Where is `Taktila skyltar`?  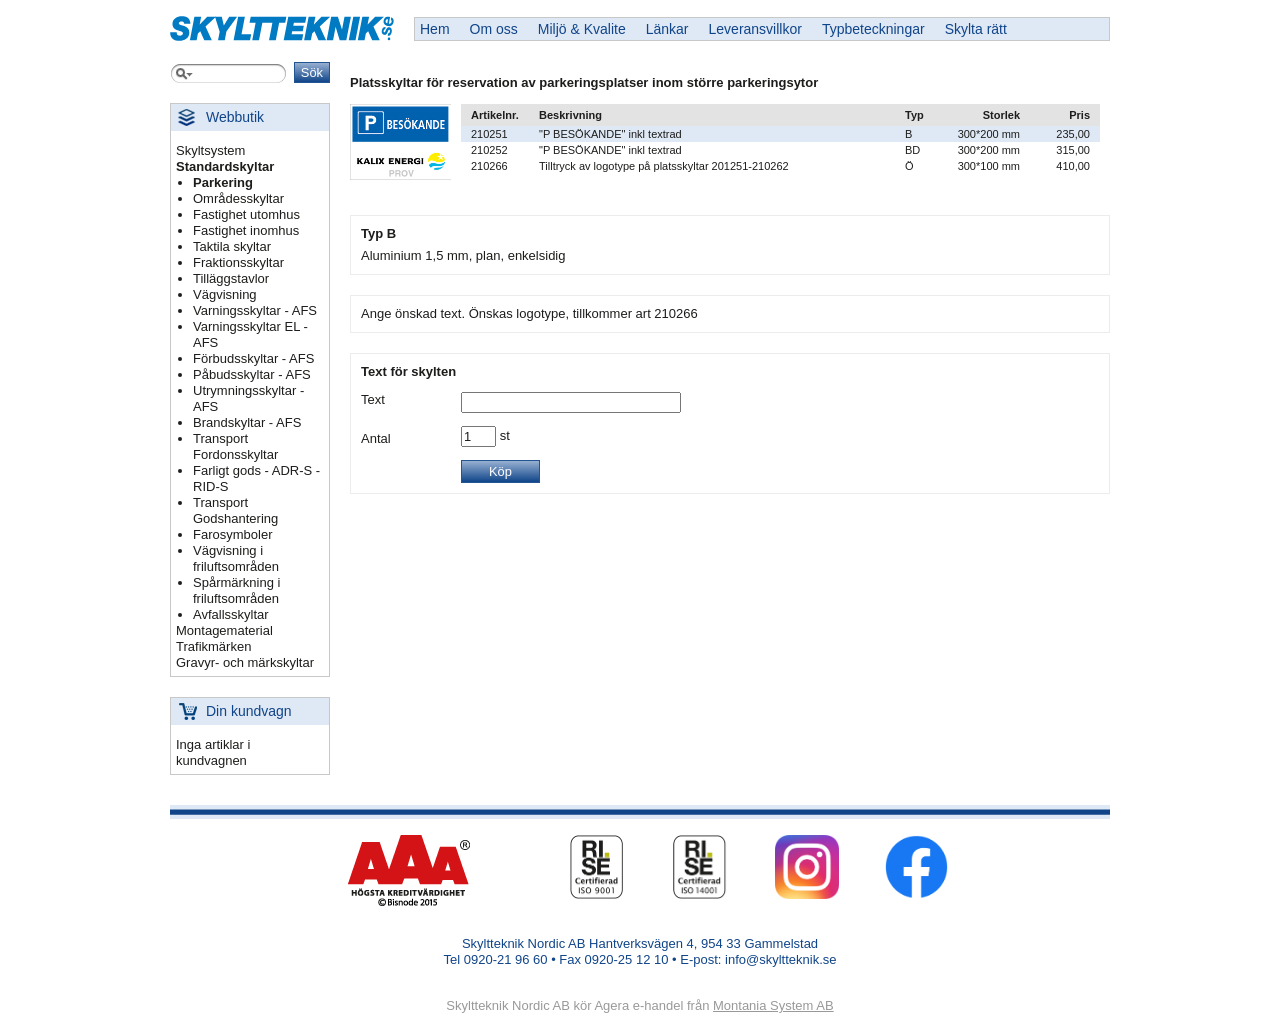
Taktila skyltar is located at coordinates (232, 246).